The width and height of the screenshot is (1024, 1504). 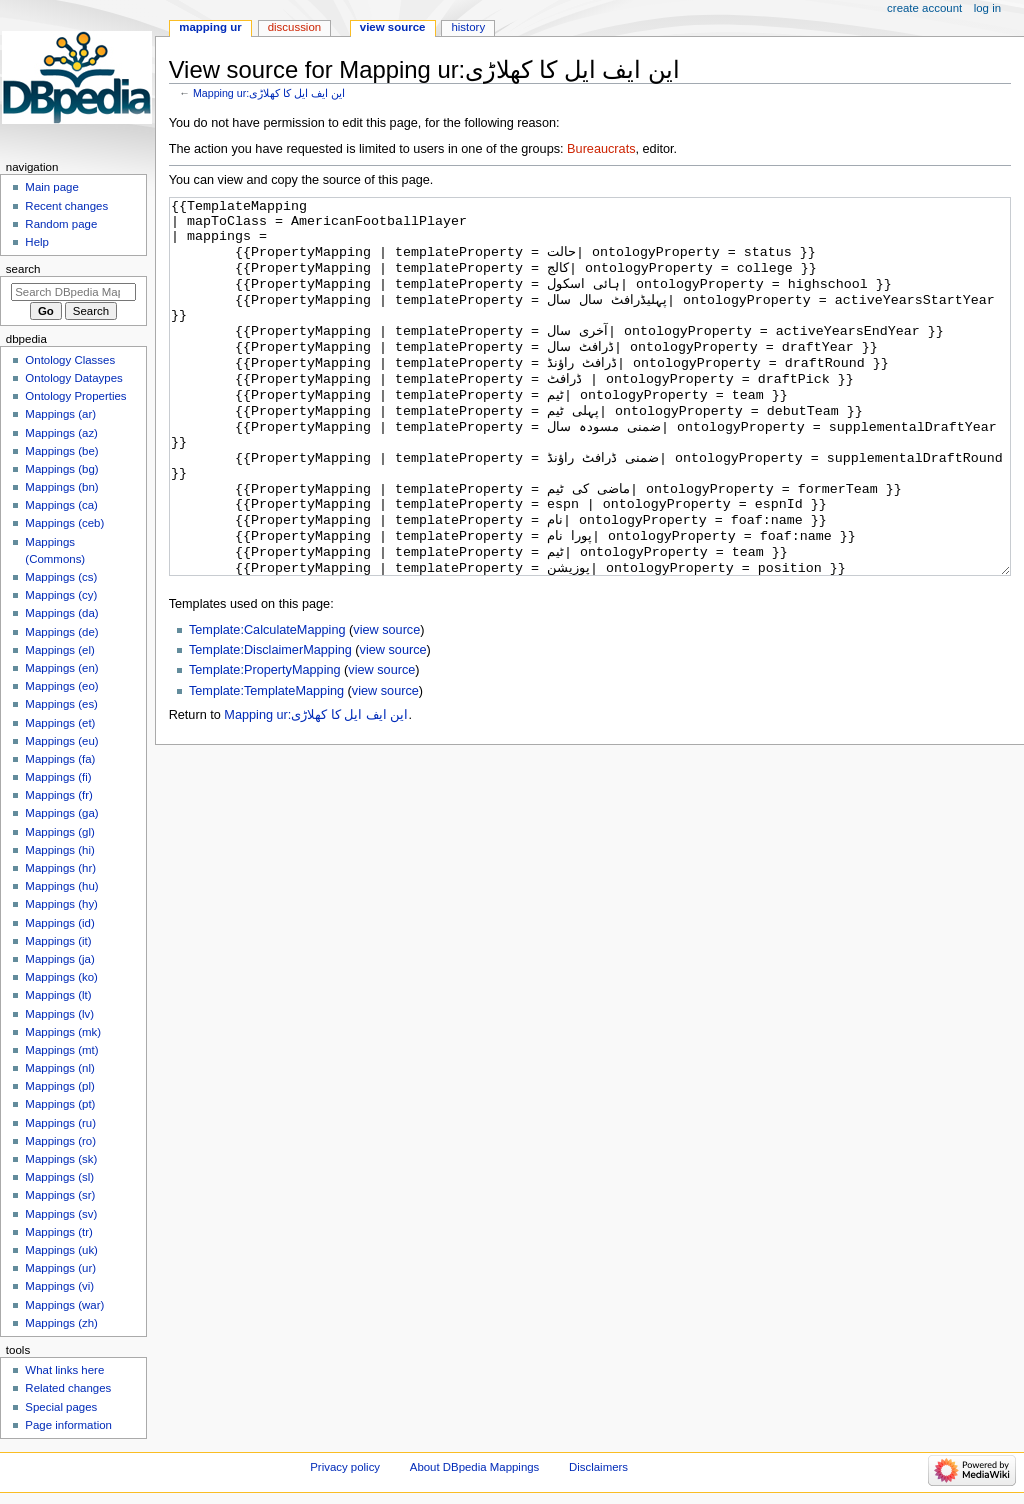 I want to click on Mappings (hr), so click(x=60, y=868).